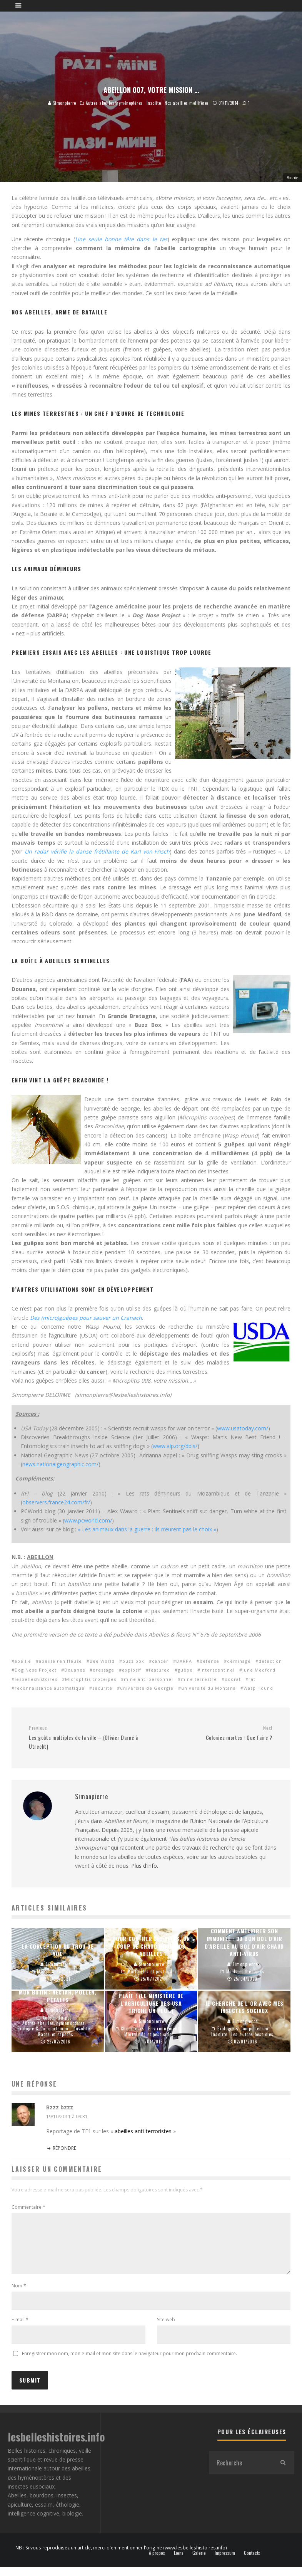 This screenshot has height=2576, width=302. What do you see at coordinates (239, 1661) in the screenshot?
I see `déminage` at bounding box center [239, 1661].